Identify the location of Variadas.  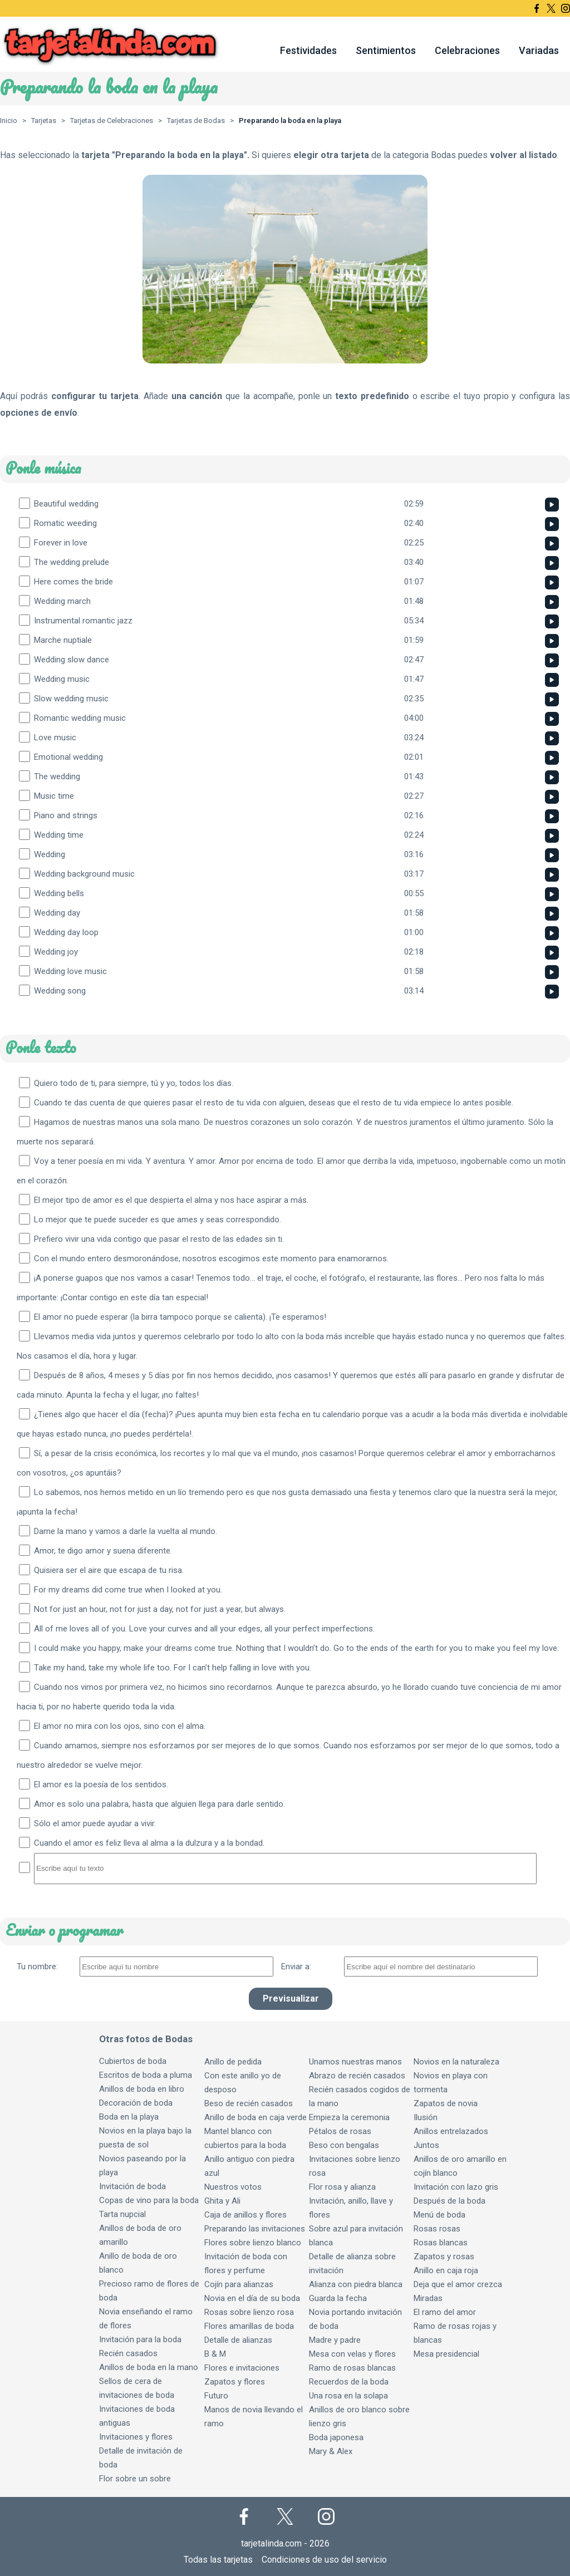
(539, 50).